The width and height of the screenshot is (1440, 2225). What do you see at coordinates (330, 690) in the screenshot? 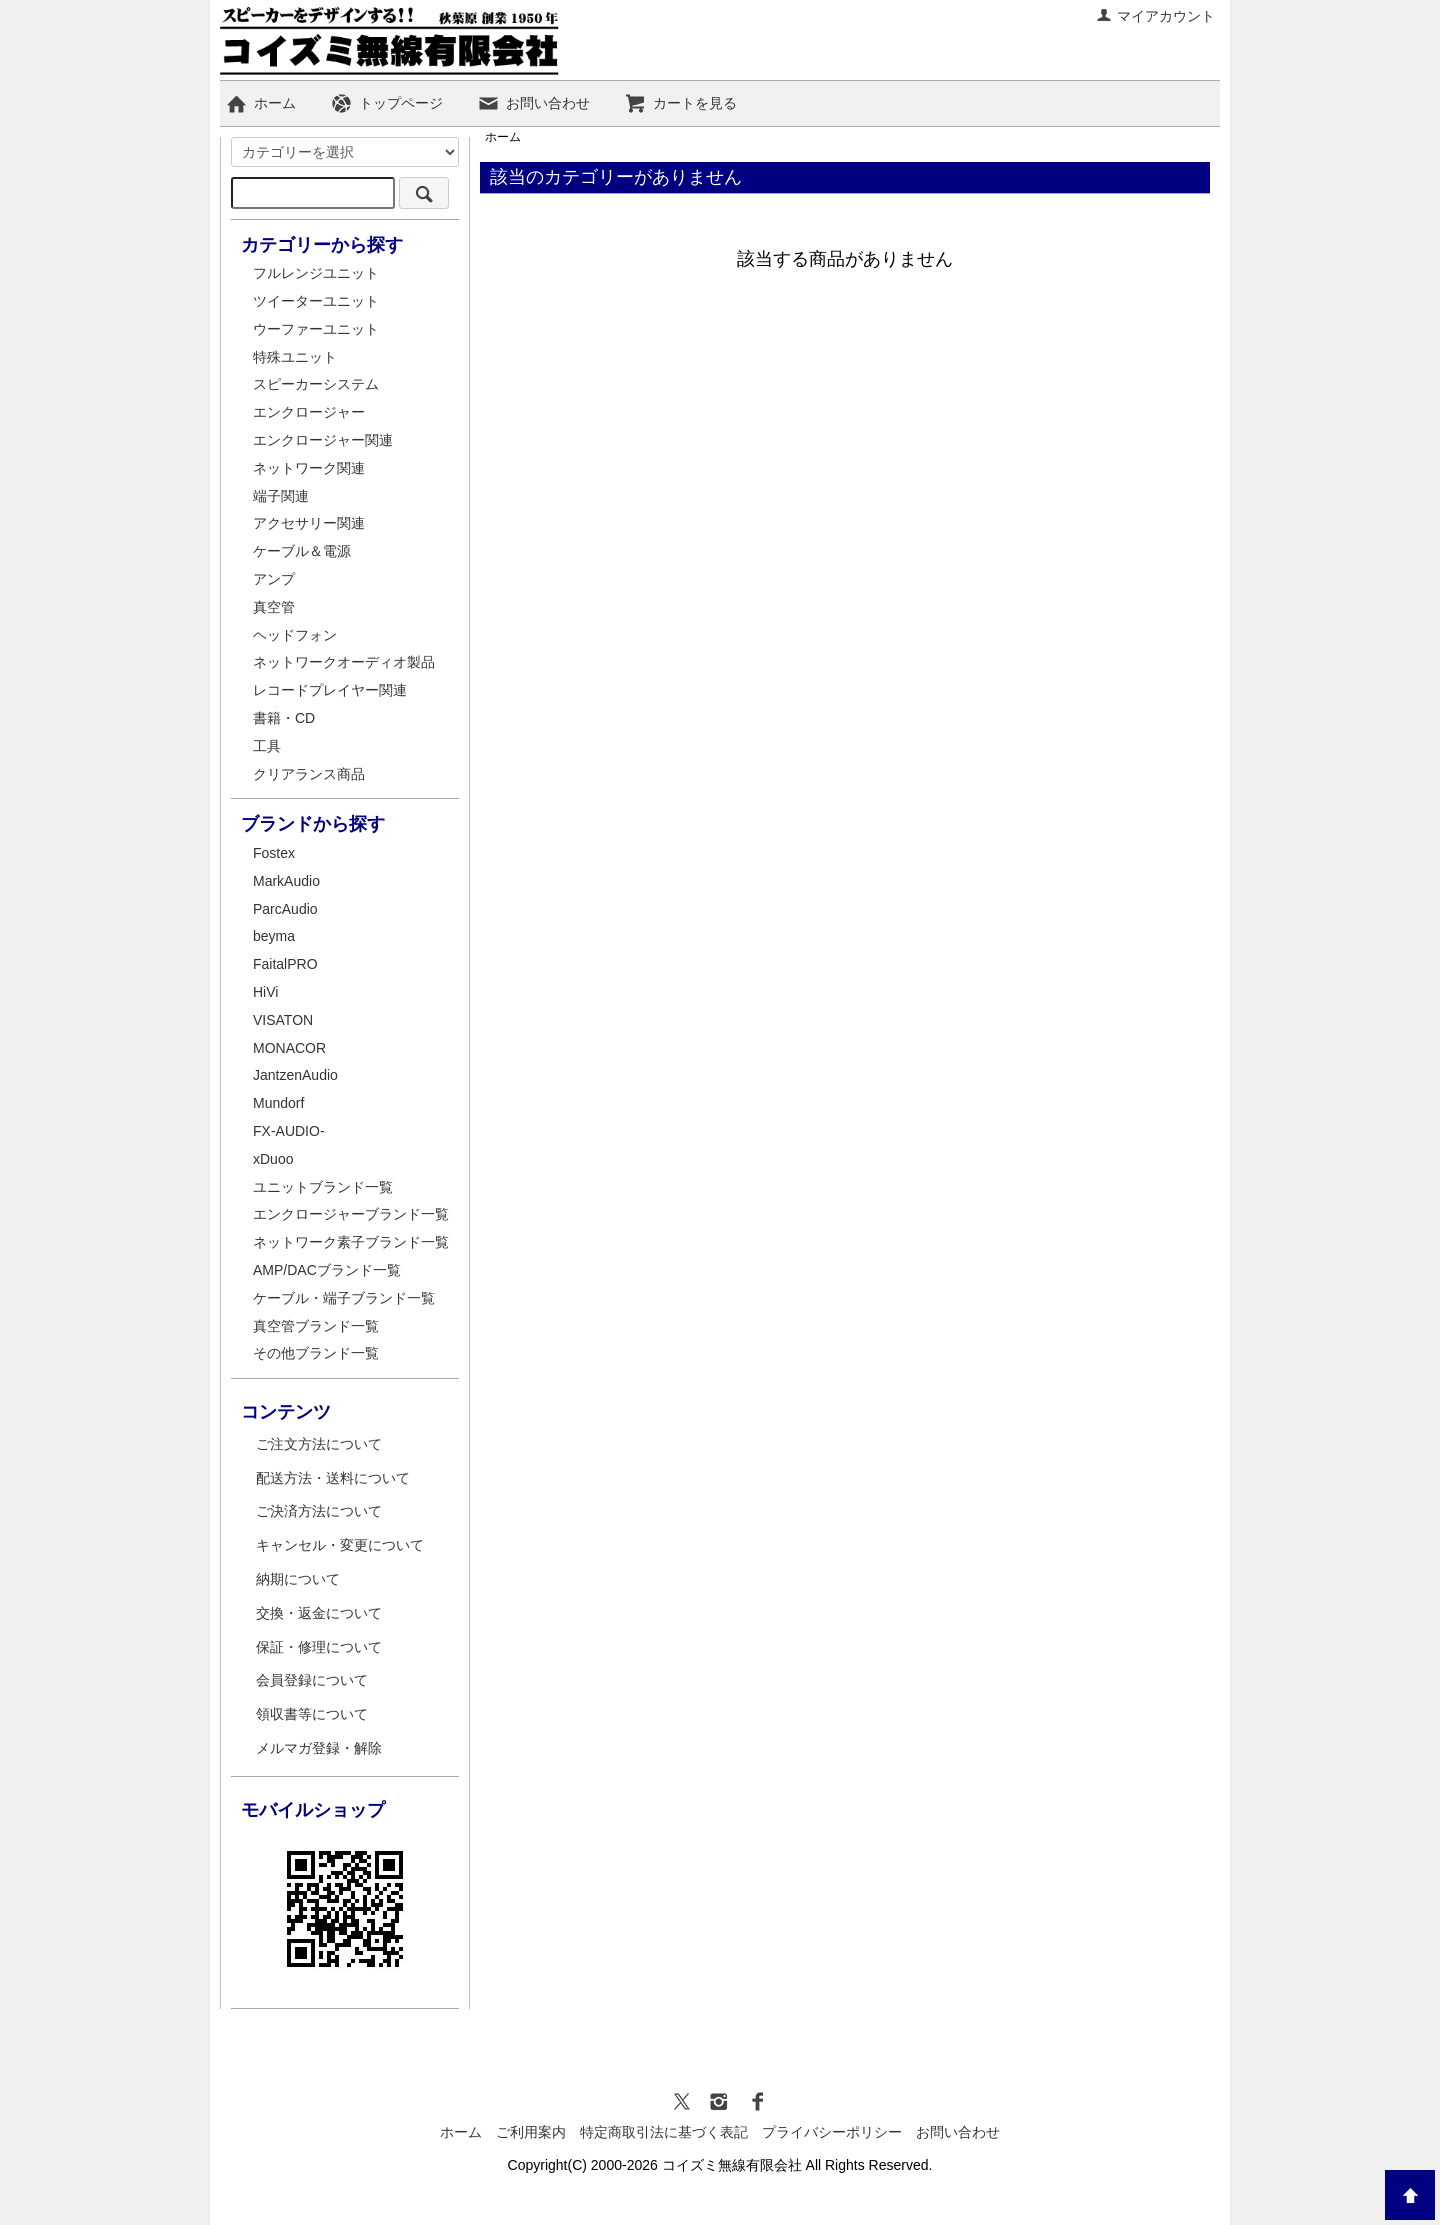
I see `レコードプレイヤー関連` at bounding box center [330, 690].